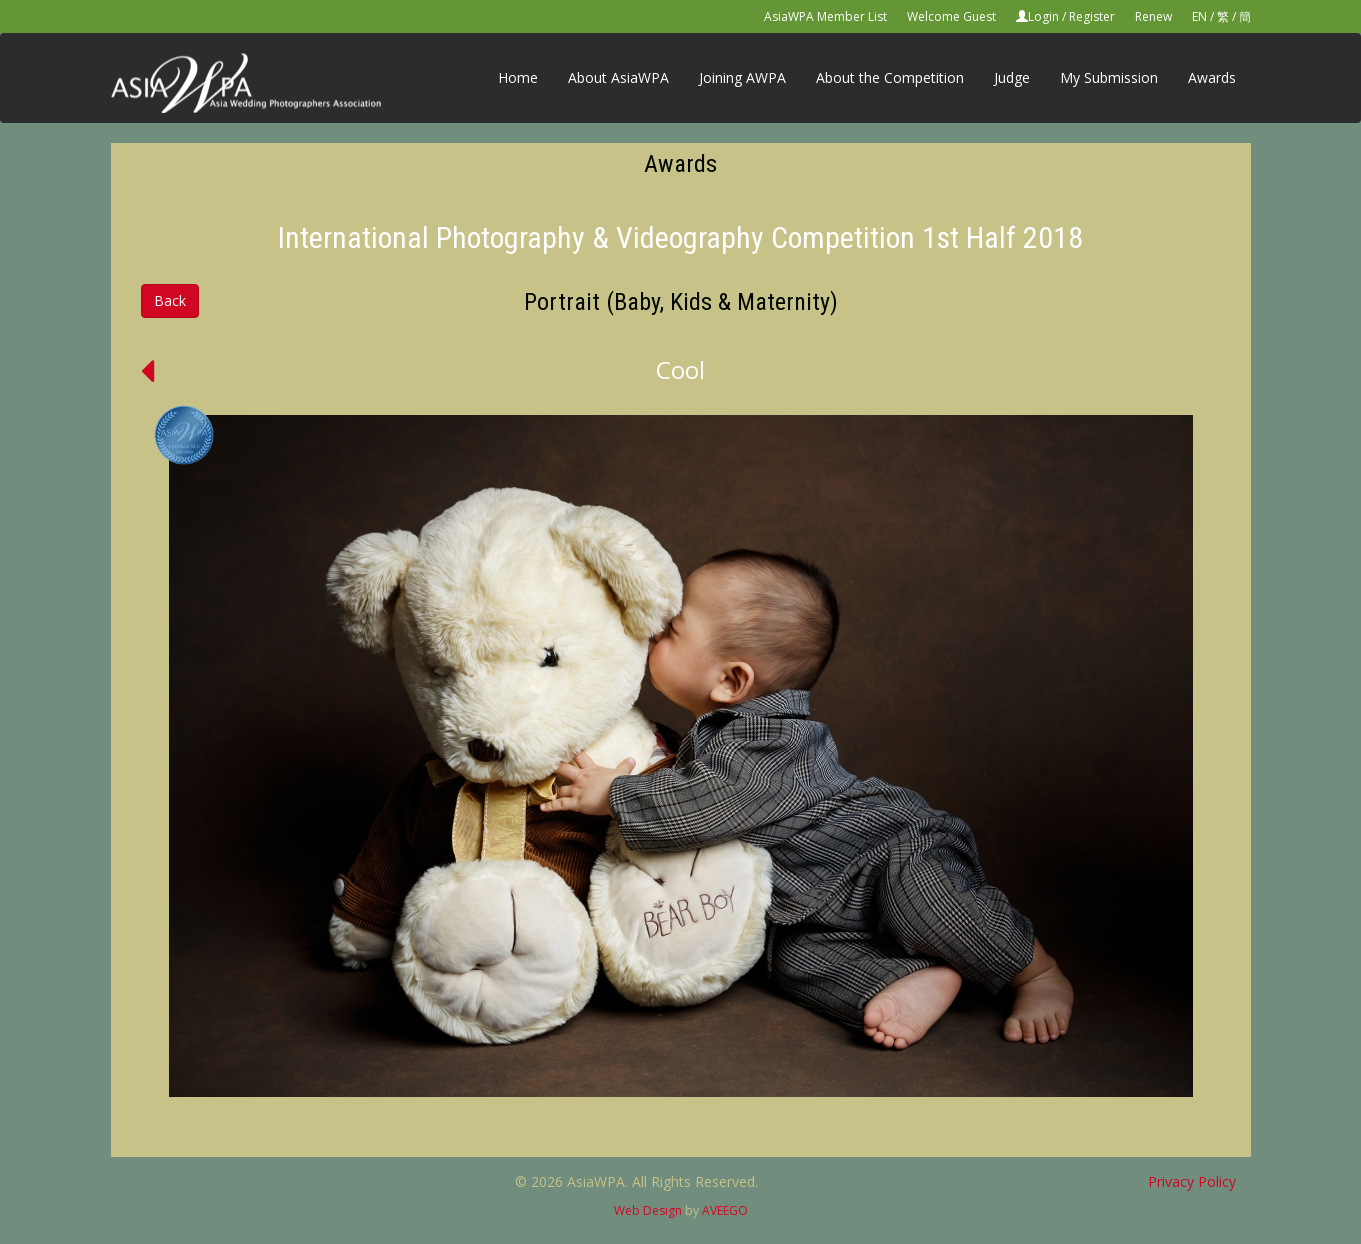 This screenshot has height=1244, width=1361. Describe the element at coordinates (1153, 16) in the screenshot. I see `Renew` at that location.